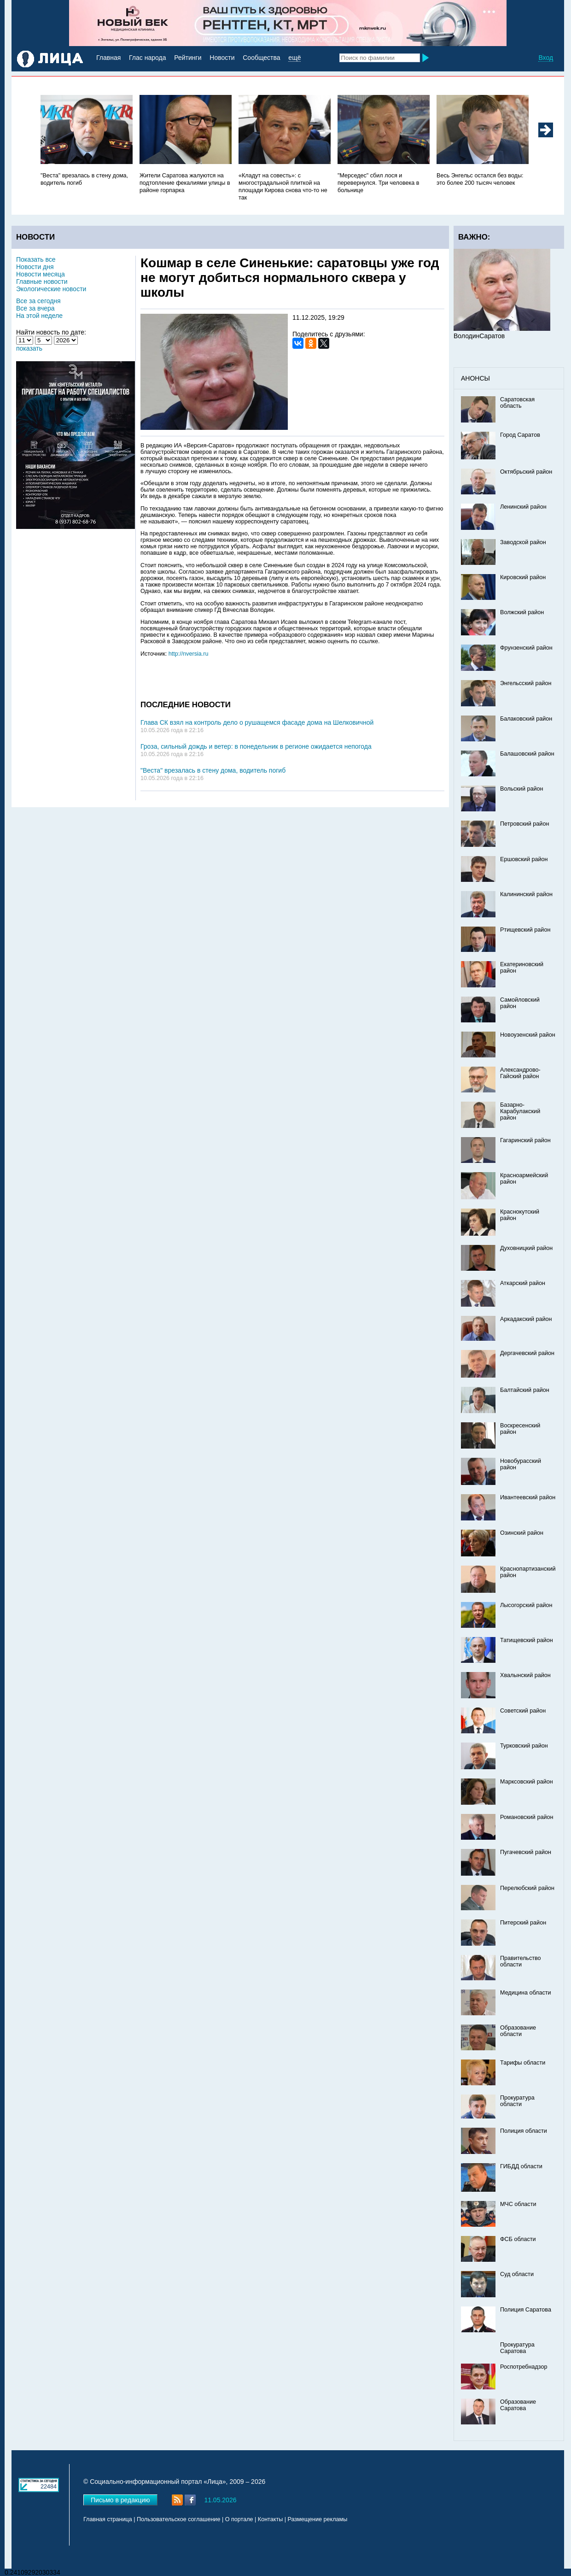  What do you see at coordinates (526, 894) in the screenshot?
I see `Калининский район` at bounding box center [526, 894].